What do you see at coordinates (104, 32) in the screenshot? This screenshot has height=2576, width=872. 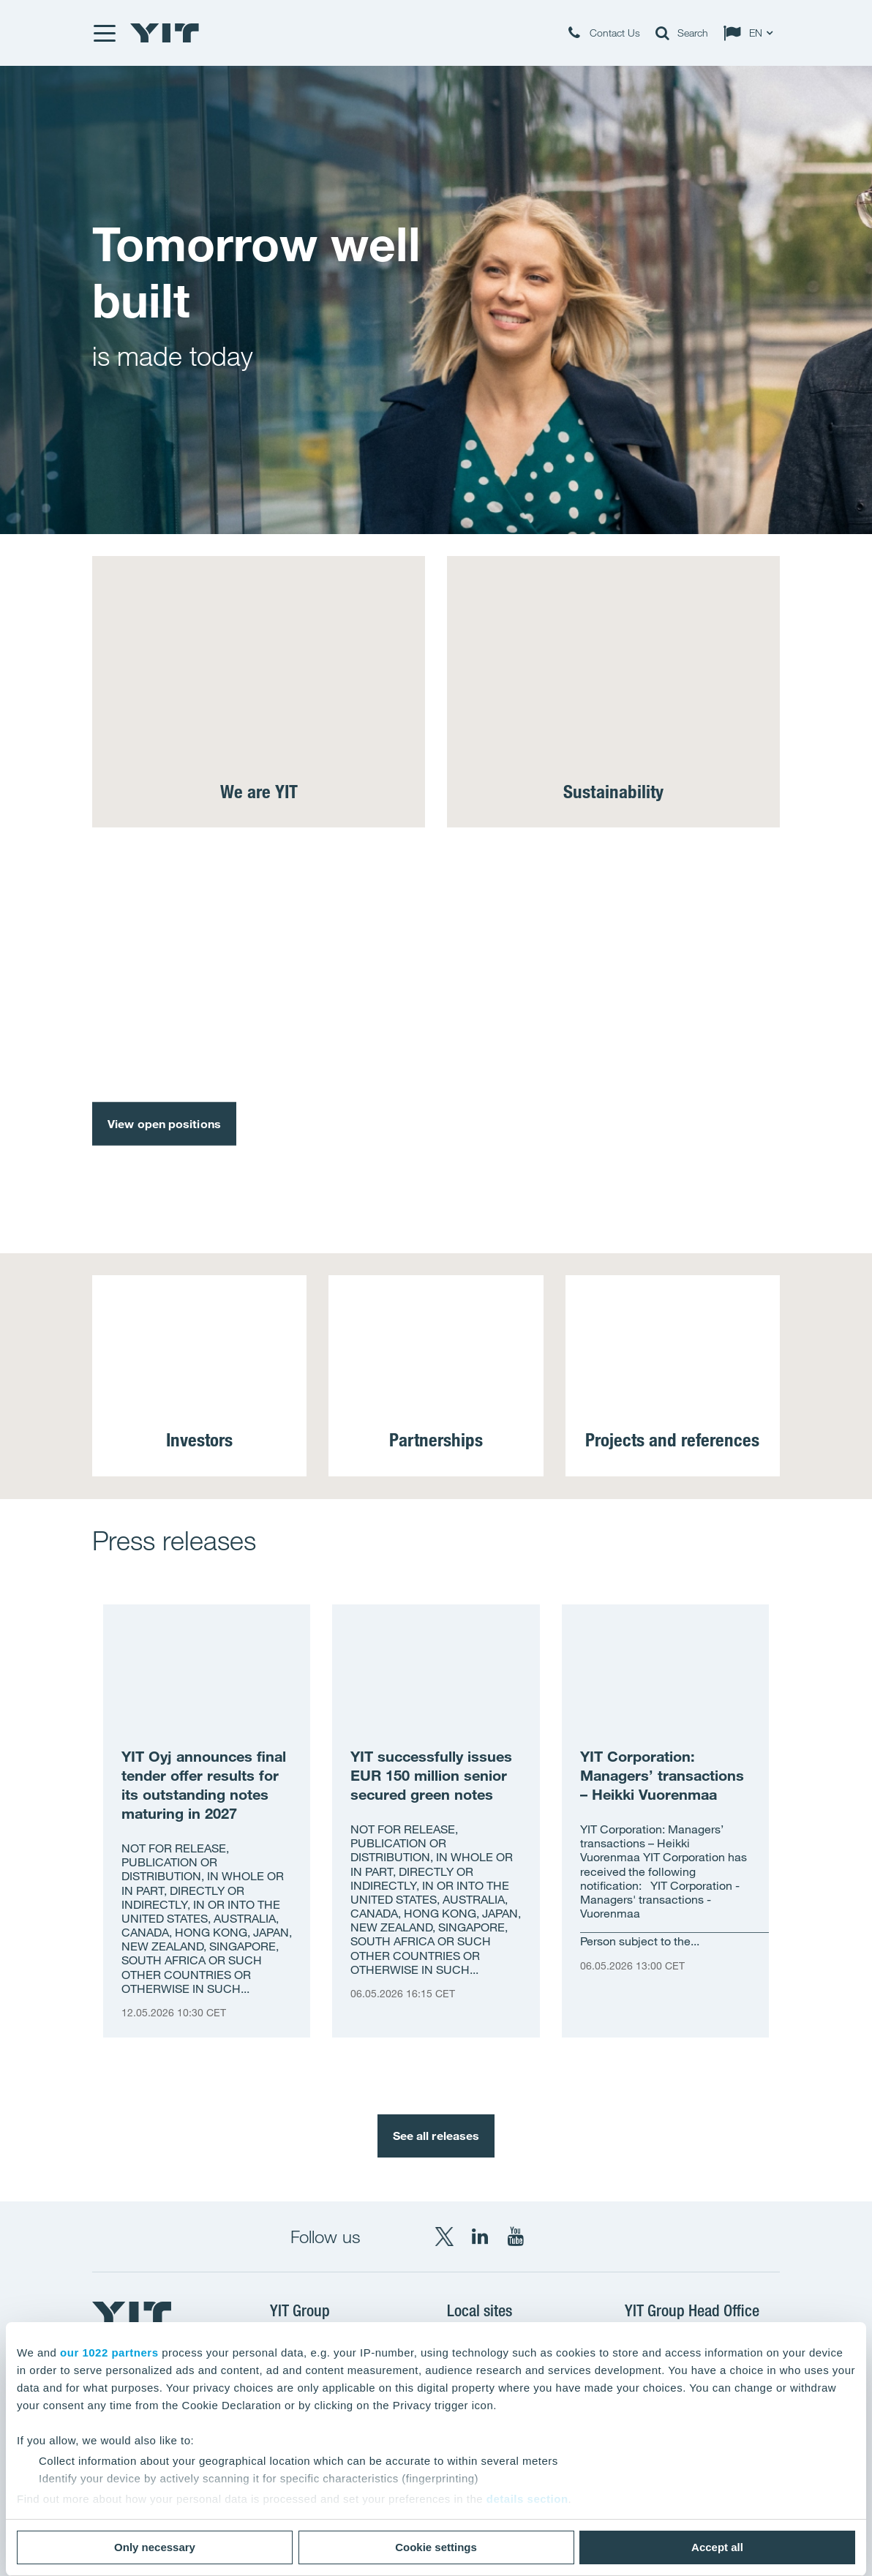 I see `[Menu]` at bounding box center [104, 32].